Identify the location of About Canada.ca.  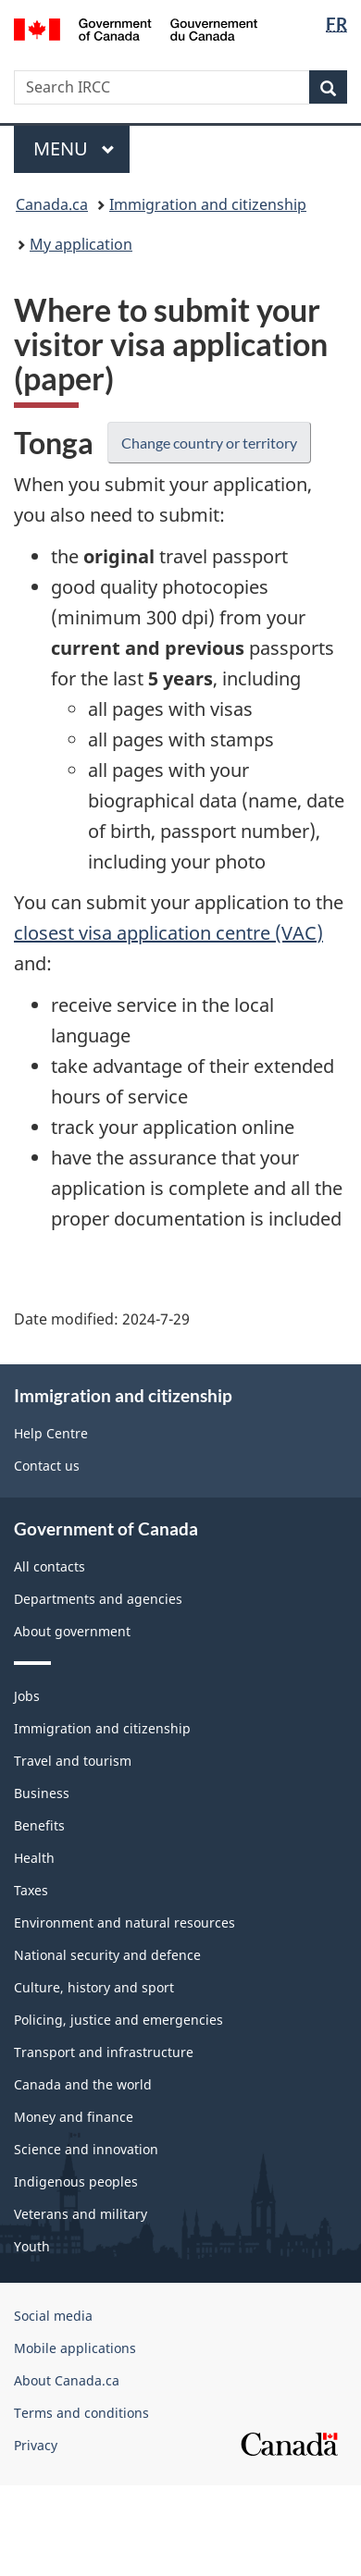
(66, 2380).